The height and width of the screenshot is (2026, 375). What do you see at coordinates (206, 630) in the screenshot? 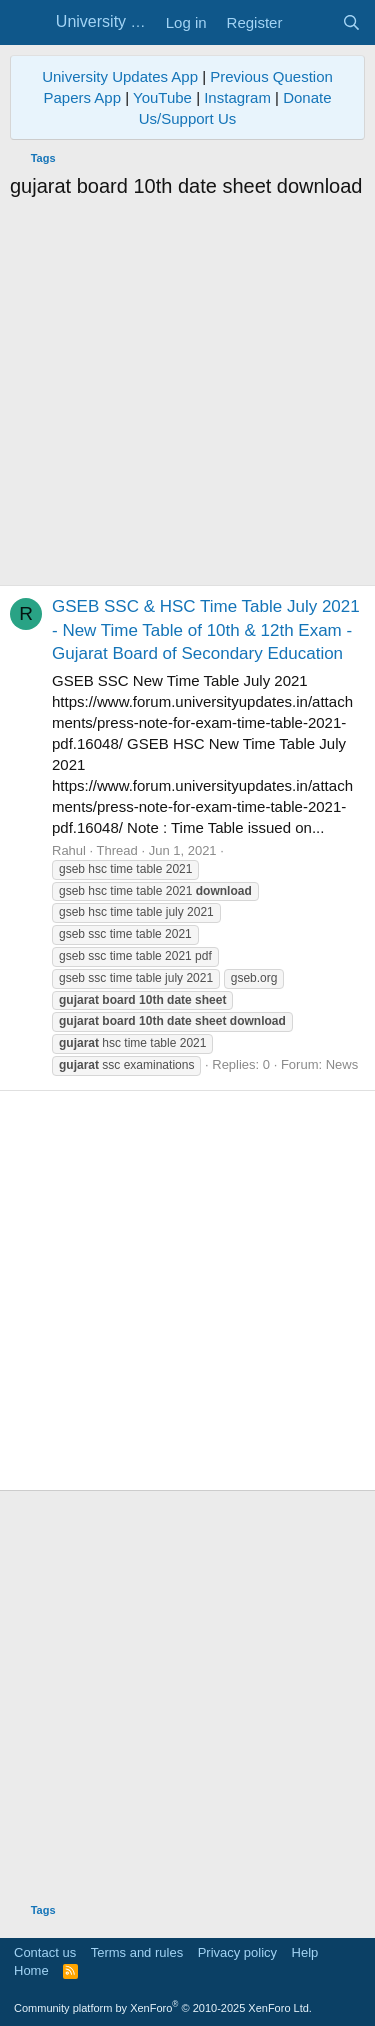
I see `GSEB SSC & HSC Time Table July 2021 - New Time Table of 10th & 12th Exam - Gujarat Board of Secondary Education` at bounding box center [206, 630].